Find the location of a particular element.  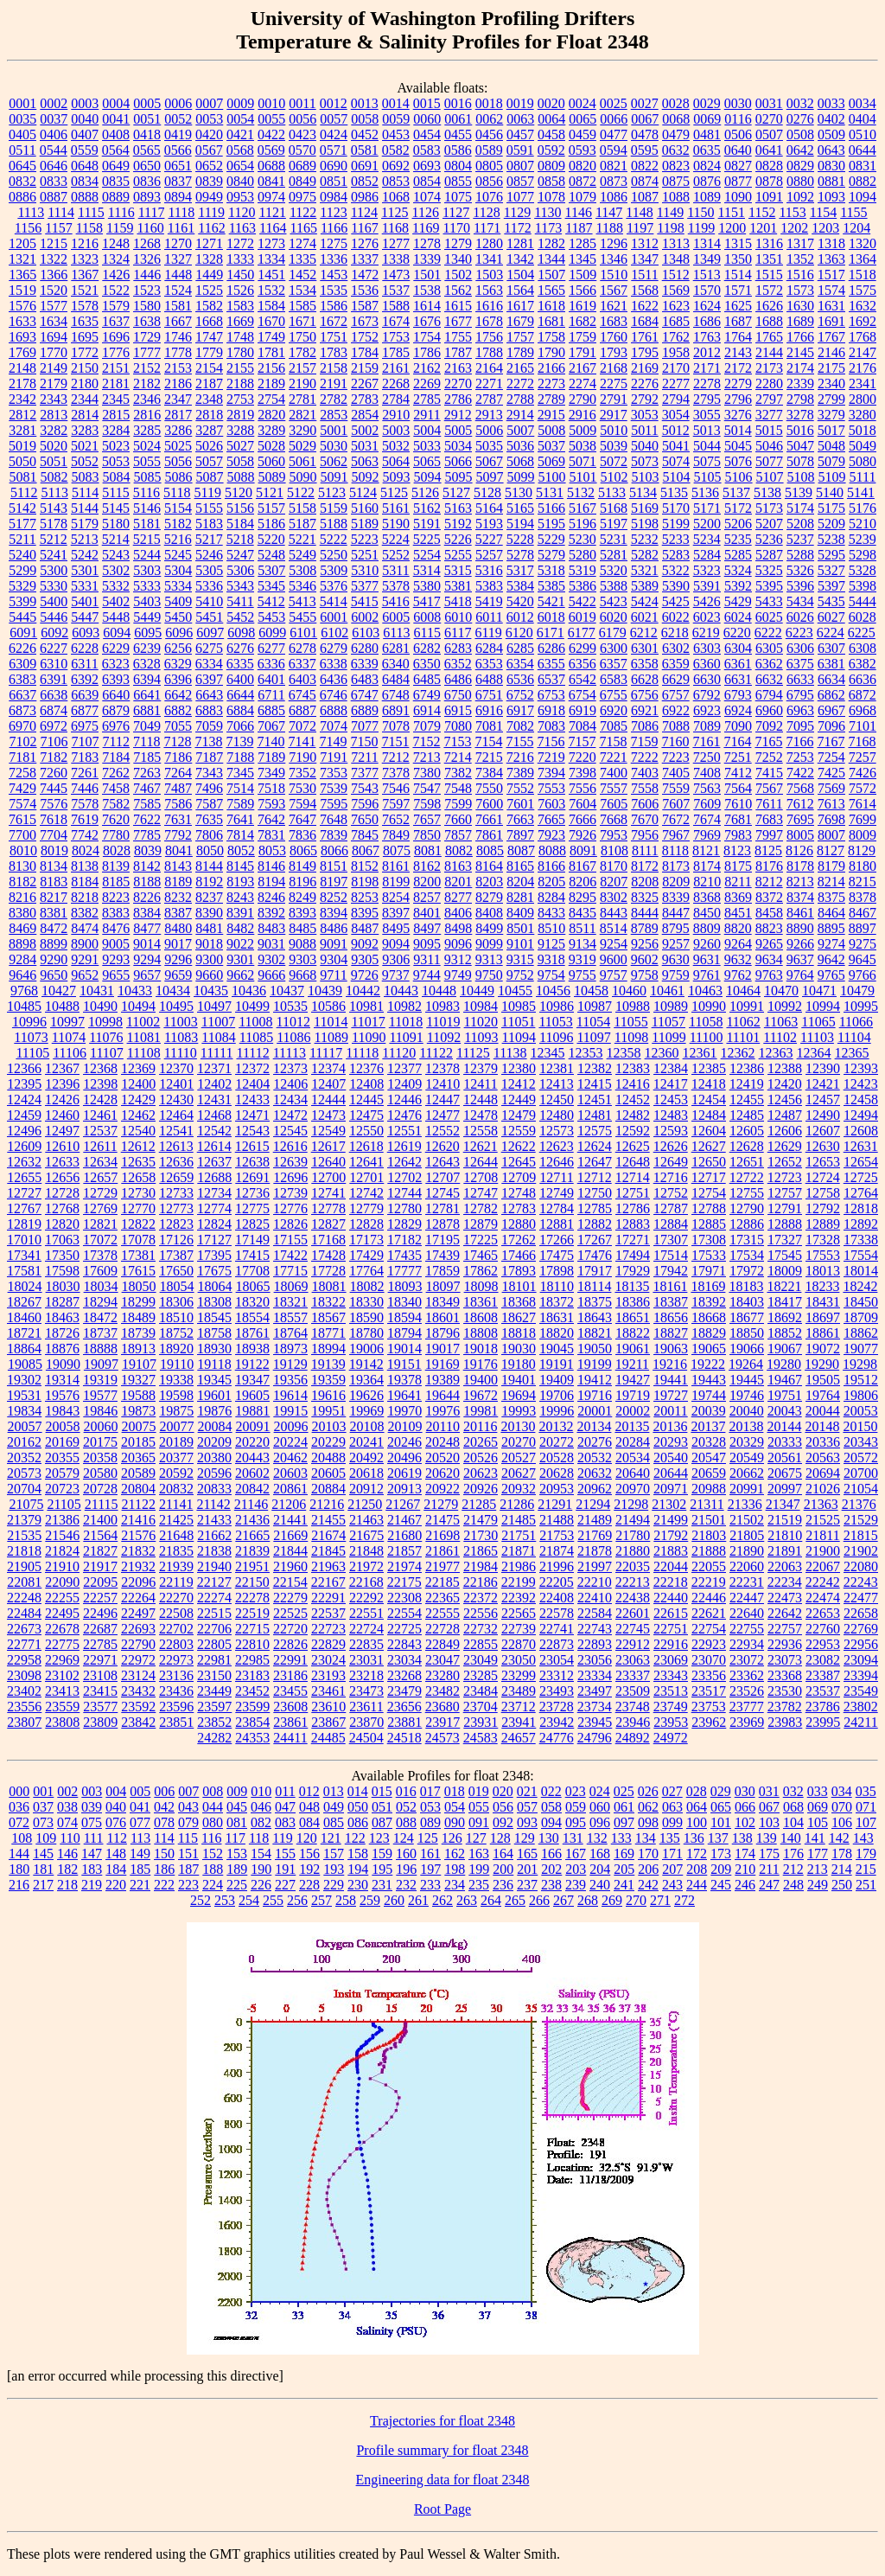

9761 is located at coordinates (707, 975).